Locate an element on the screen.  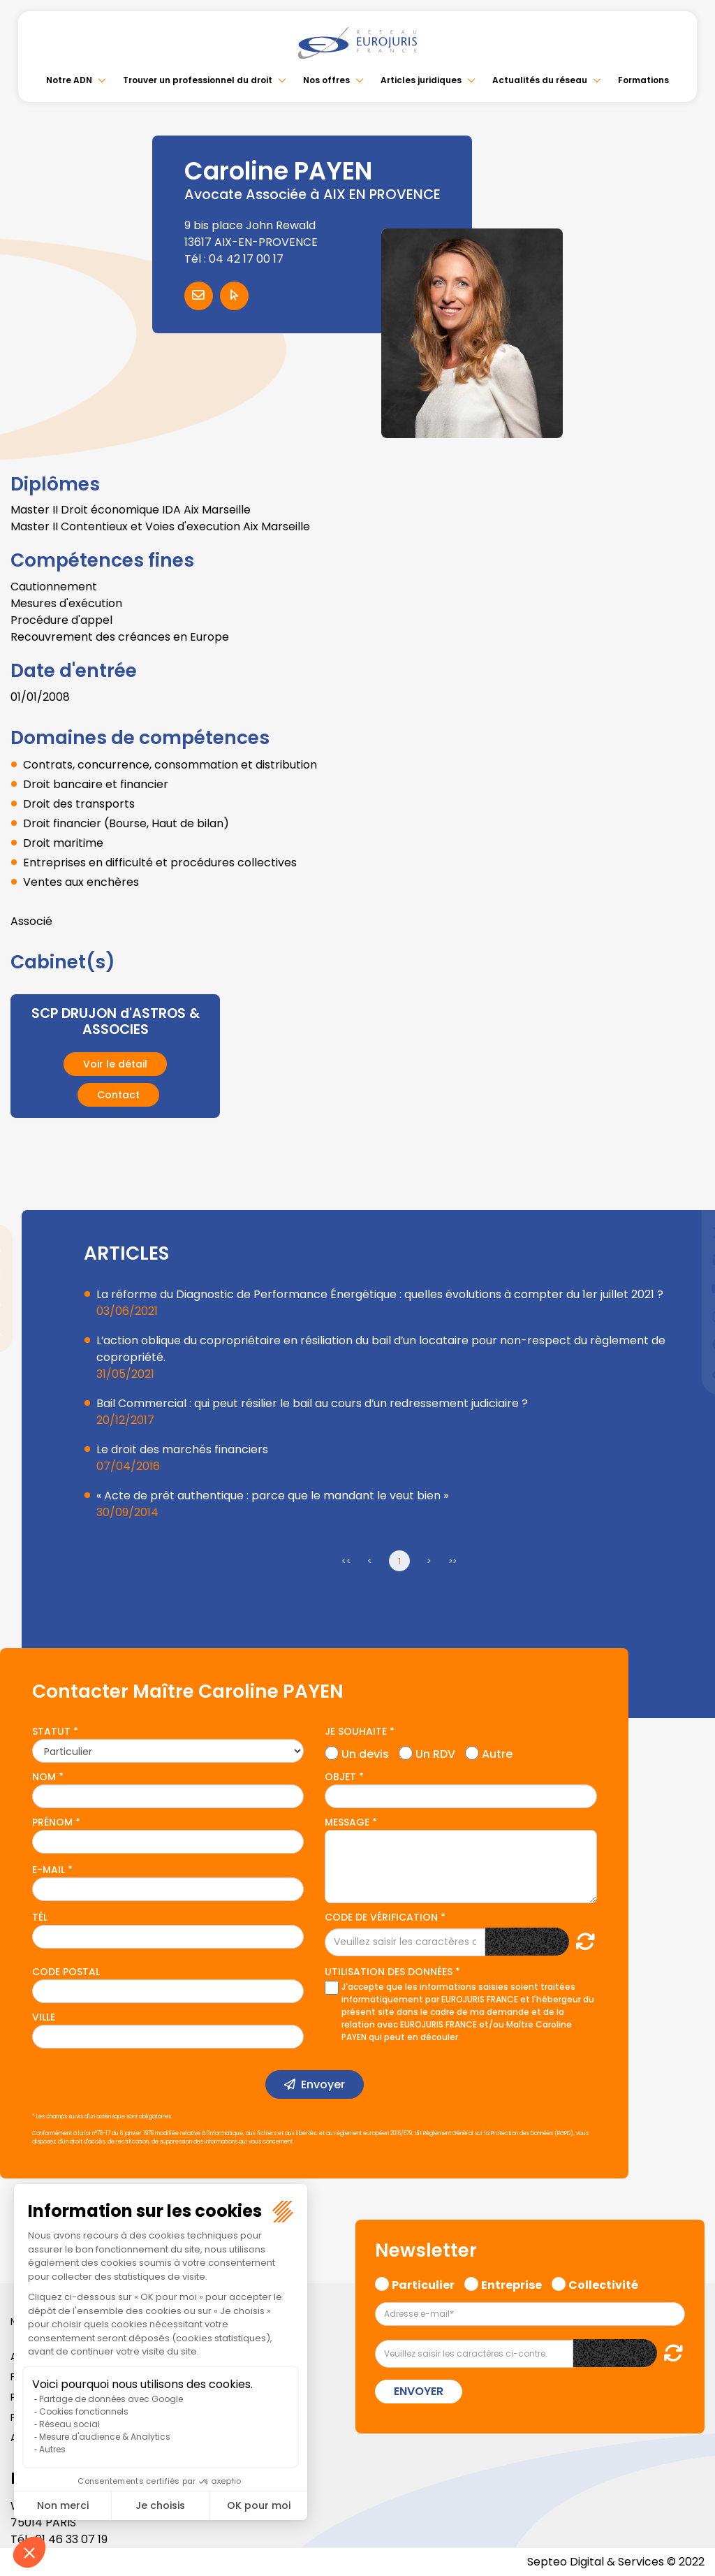
Envoyer is located at coordinates (323, 2084).